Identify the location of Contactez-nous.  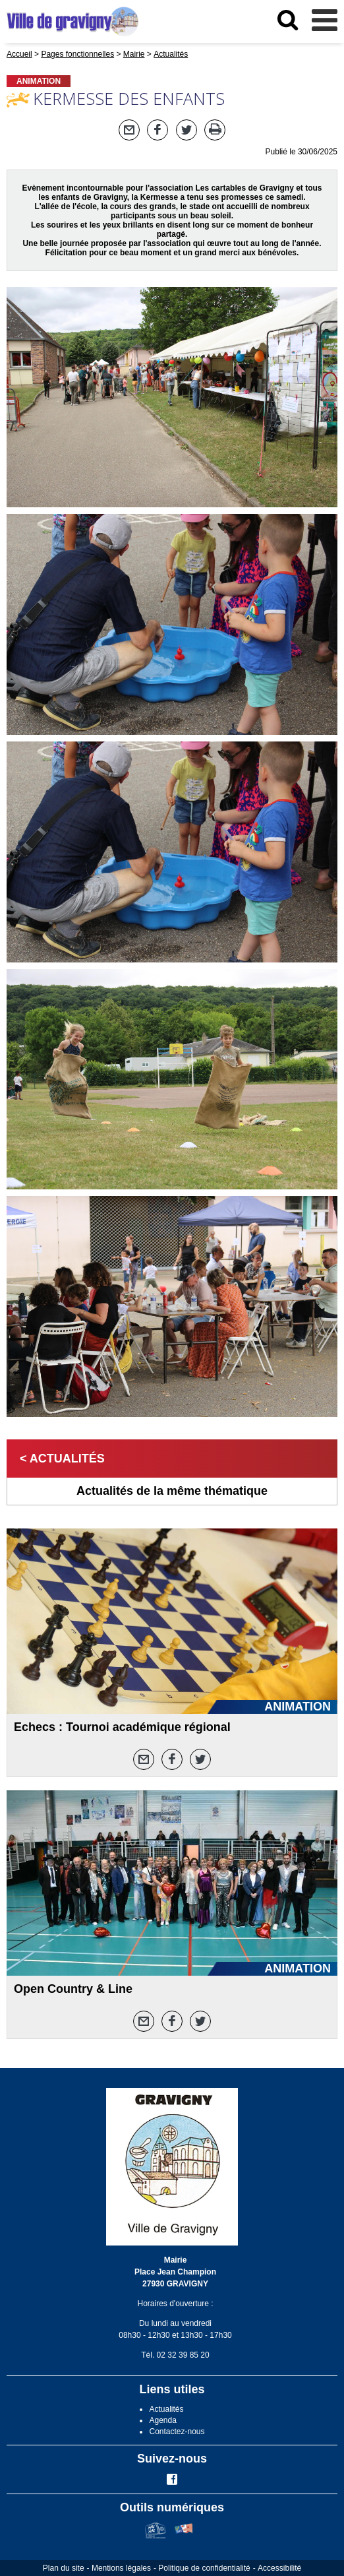
(176, 2431).